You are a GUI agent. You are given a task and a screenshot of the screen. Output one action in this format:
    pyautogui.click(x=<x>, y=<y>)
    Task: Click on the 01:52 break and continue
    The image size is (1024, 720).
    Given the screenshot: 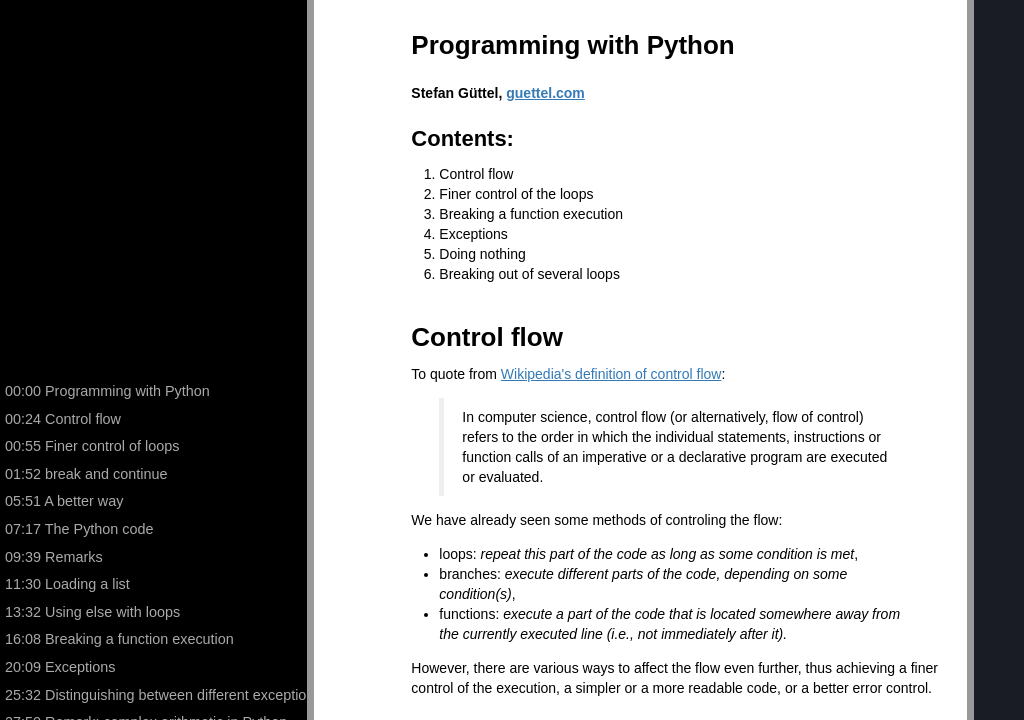 What is the action you would take?
    pyautogui.click(x=86, y=474)
    